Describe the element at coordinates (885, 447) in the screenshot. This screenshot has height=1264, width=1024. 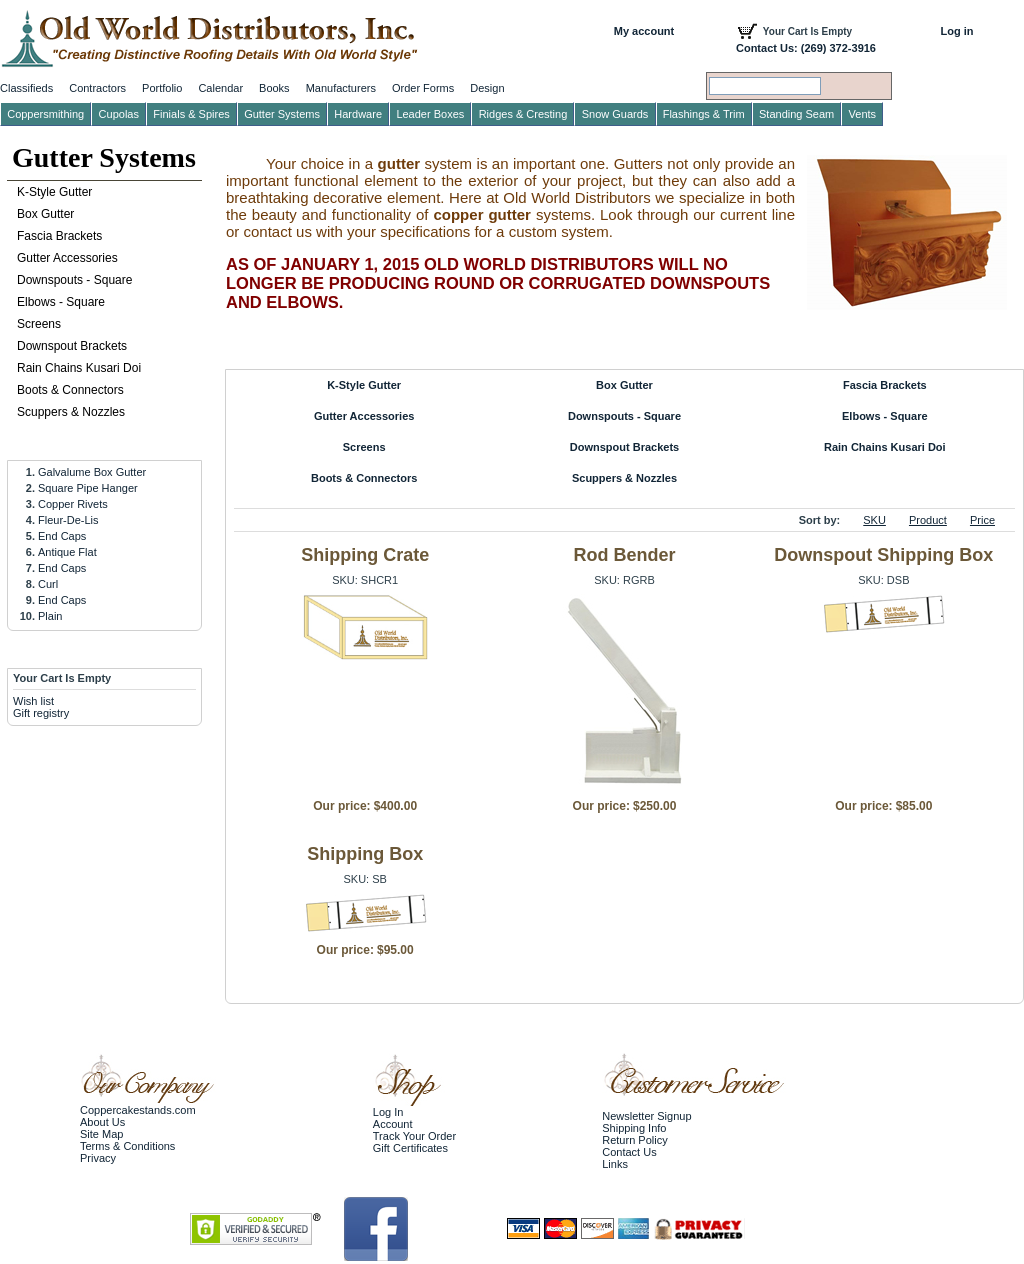
I see `Rain Chains Kusari Doi` at that location.